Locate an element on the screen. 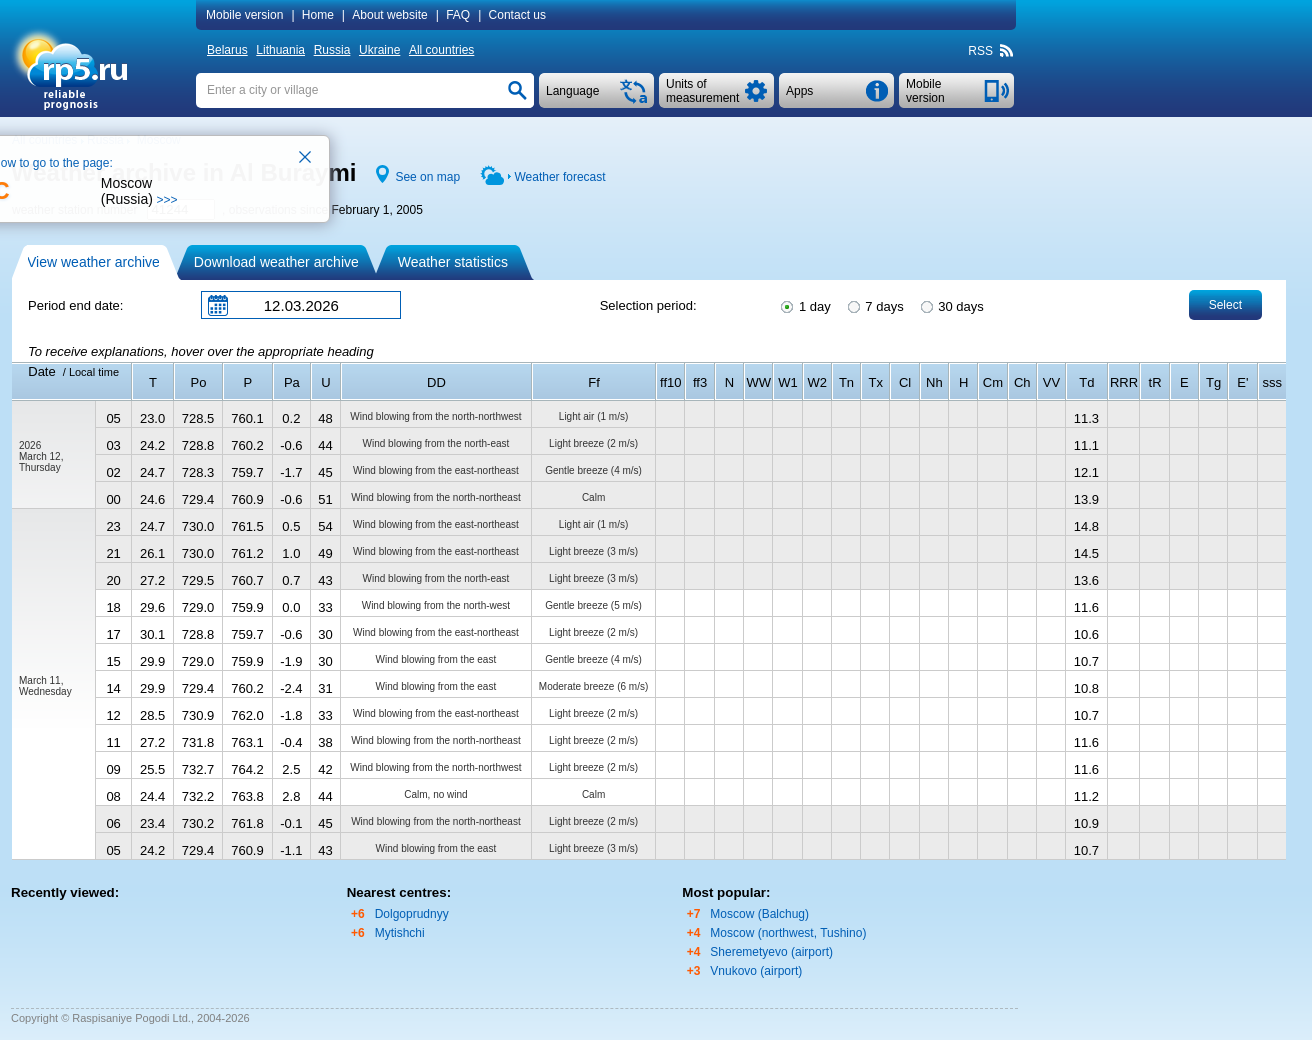  View weather archive is located at coordinates (93, 262).